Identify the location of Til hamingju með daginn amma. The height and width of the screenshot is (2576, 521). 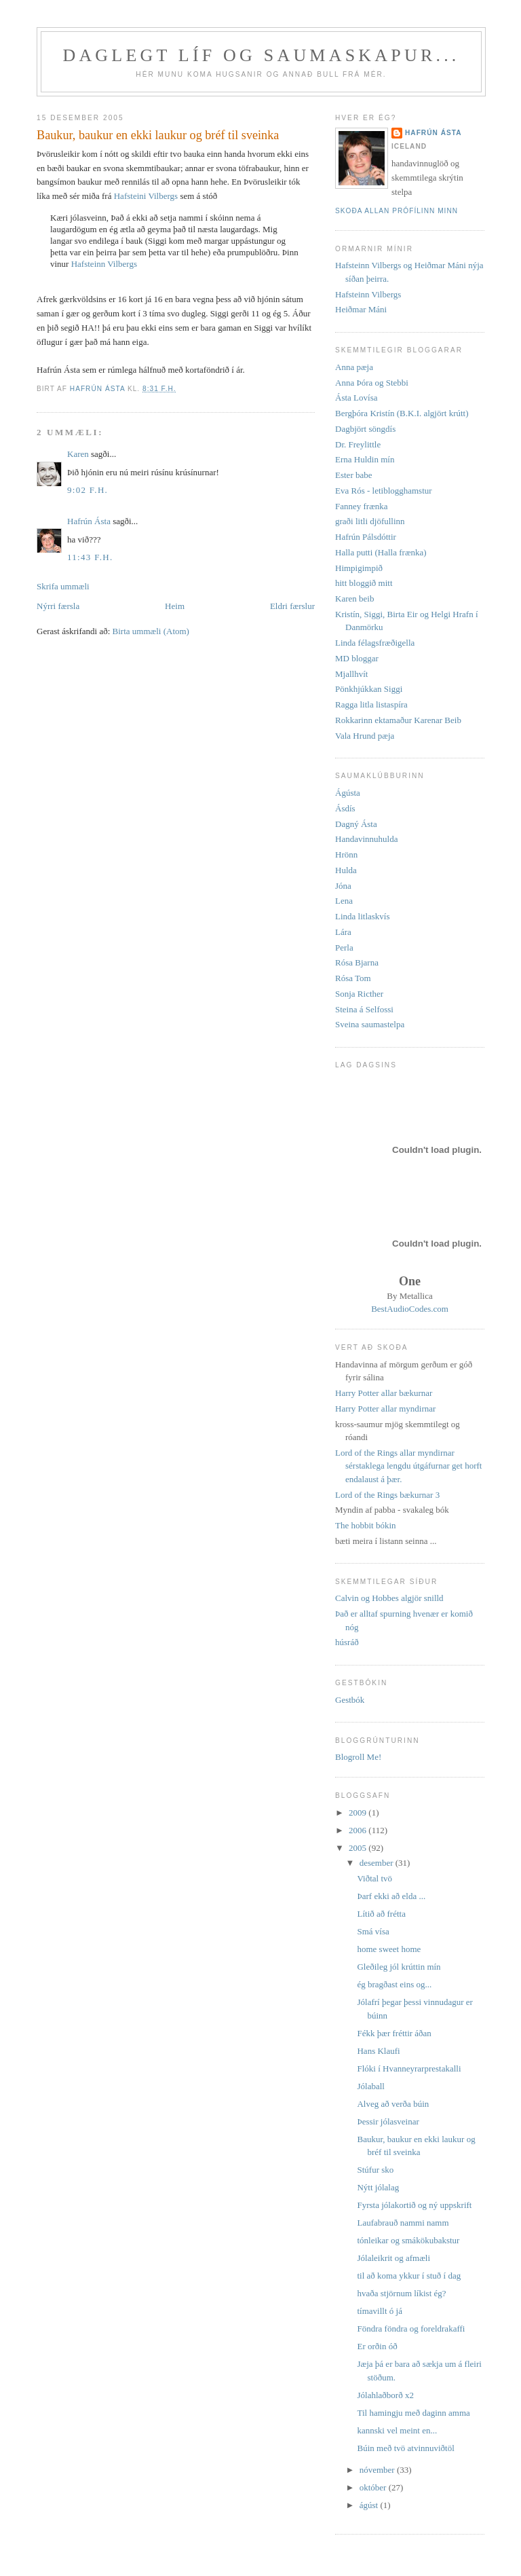
(413, 2413).